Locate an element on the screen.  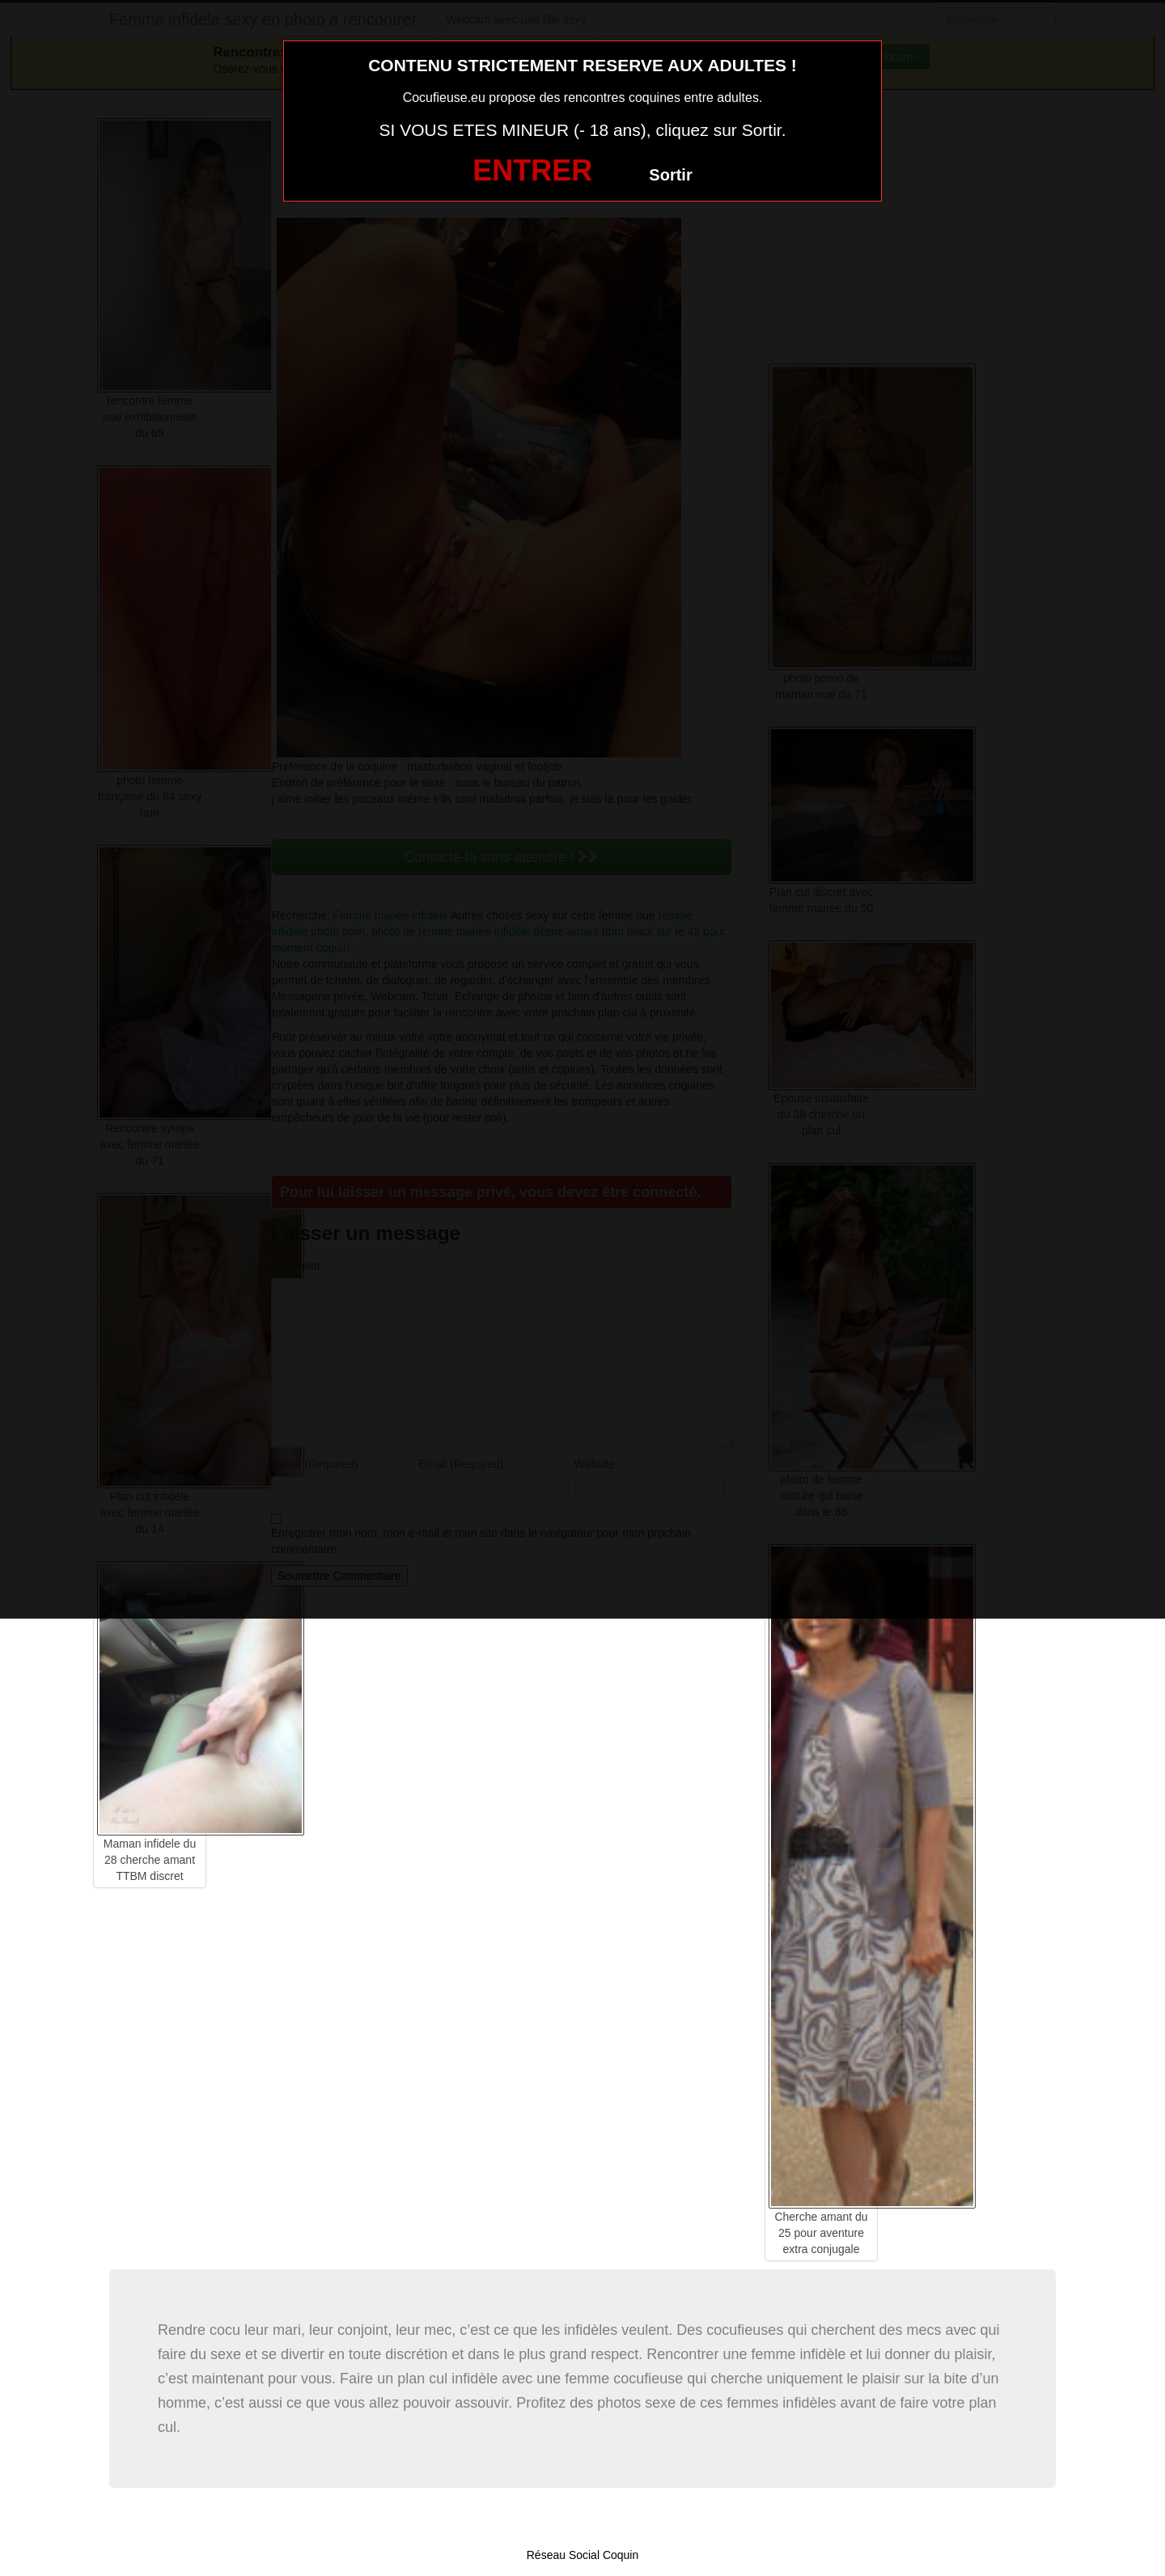
ENTRER is located at coordinates (532, 170).